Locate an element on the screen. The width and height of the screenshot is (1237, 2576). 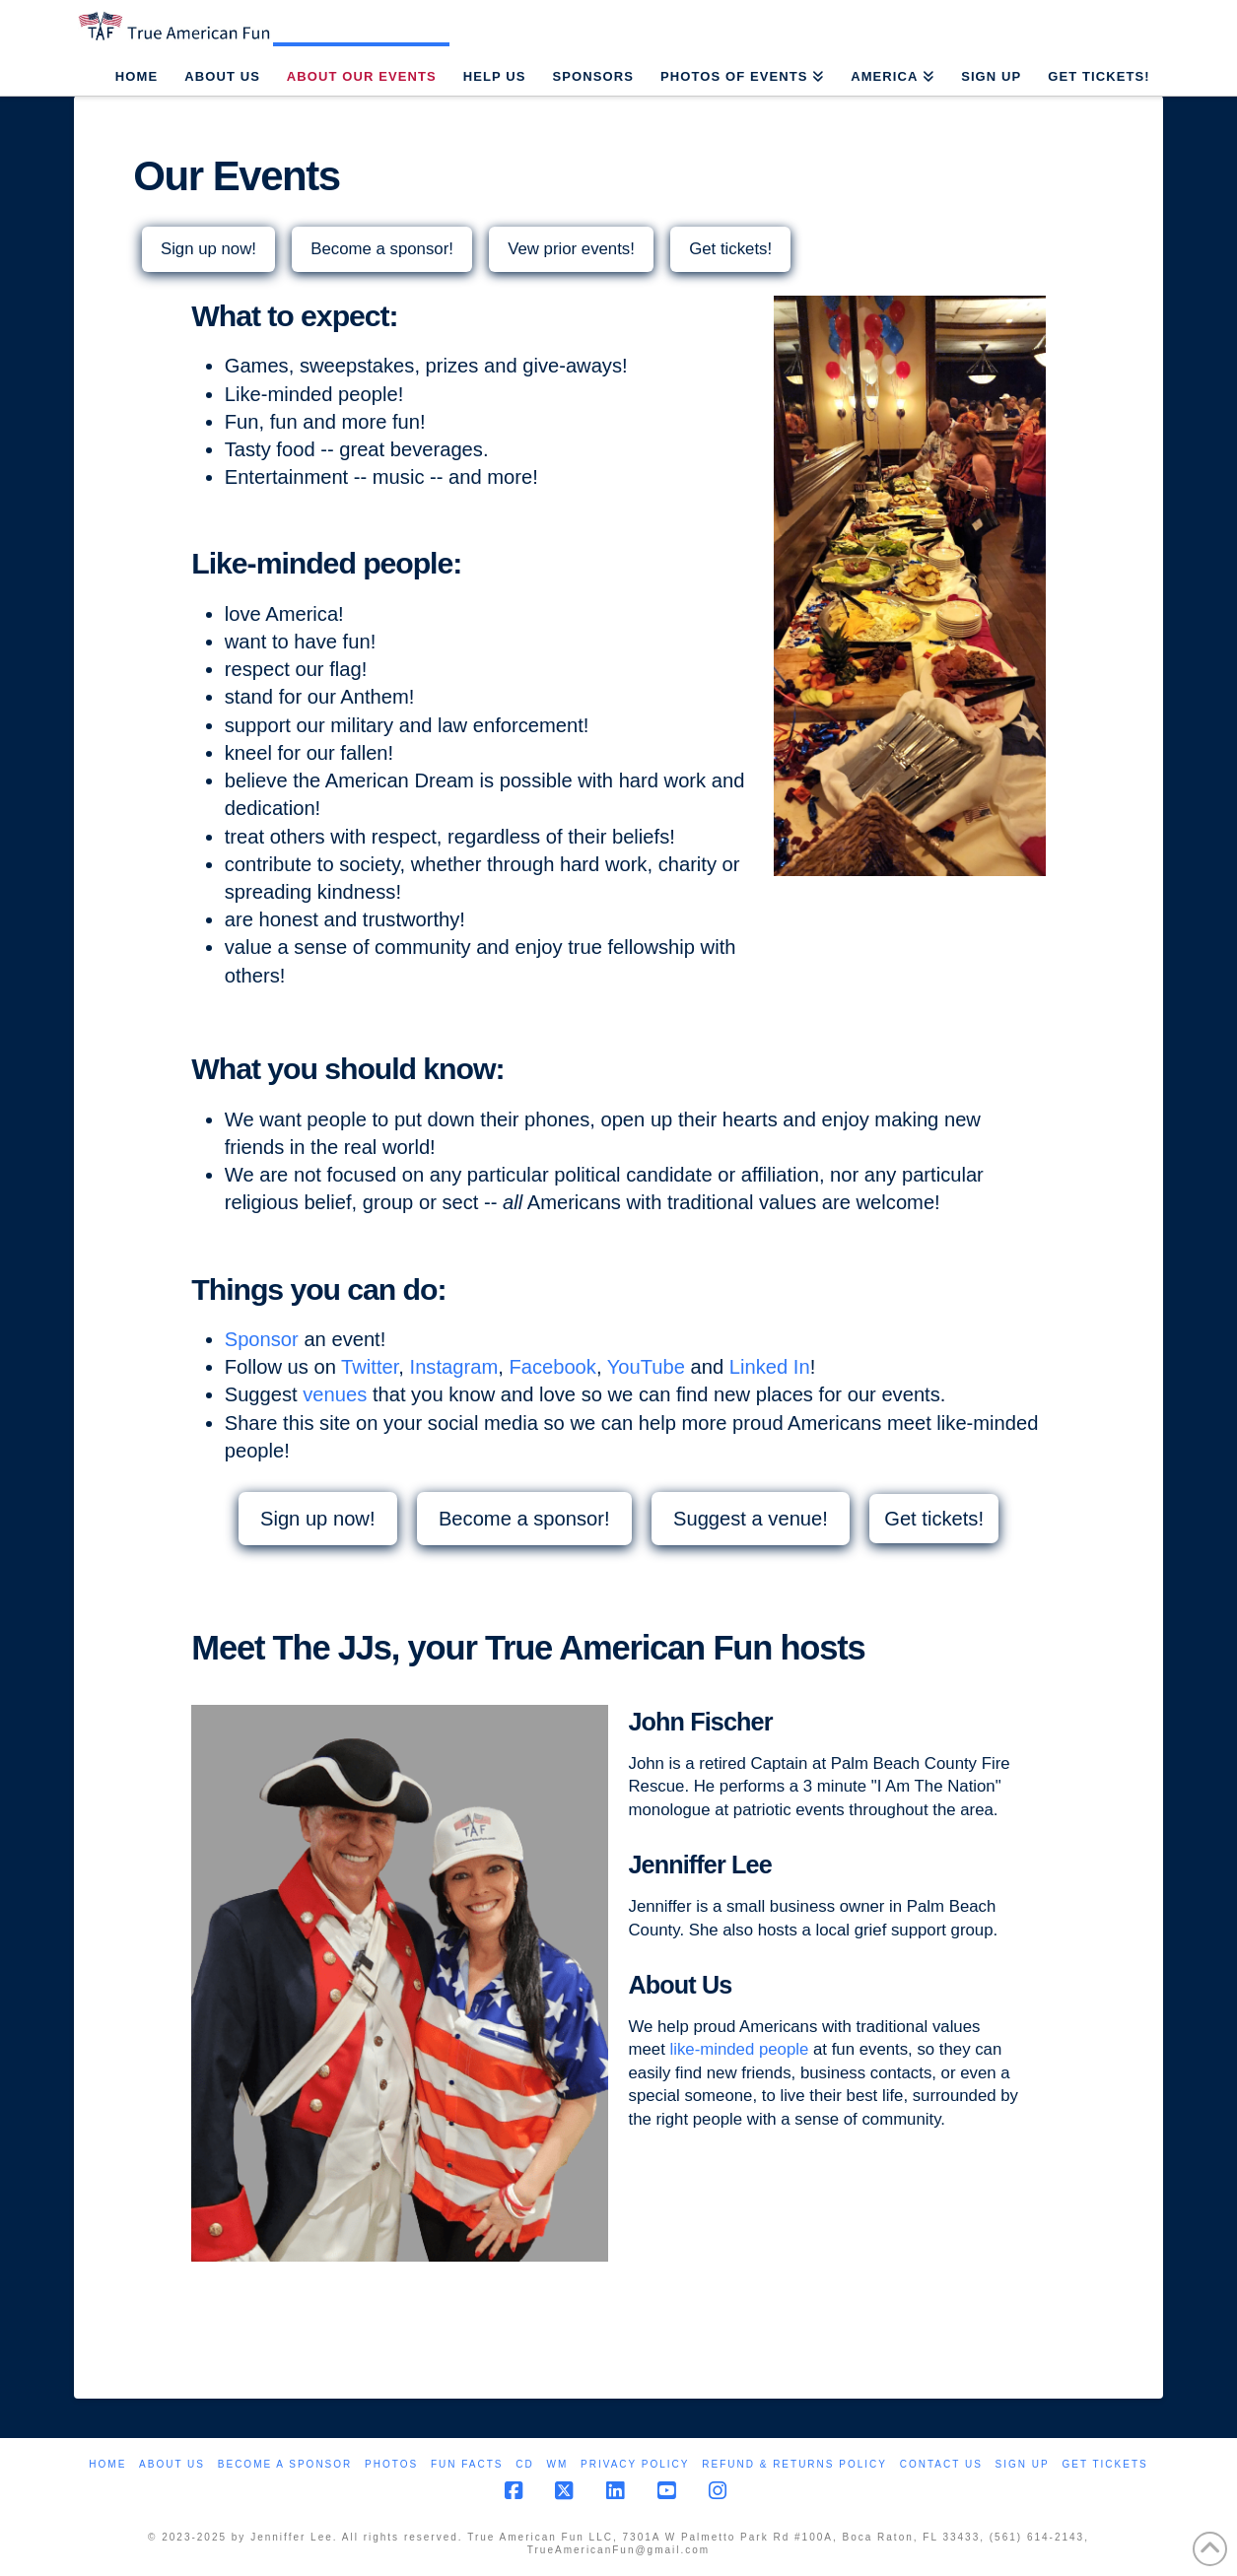
YouTube is located at coordinates (646, 1367).